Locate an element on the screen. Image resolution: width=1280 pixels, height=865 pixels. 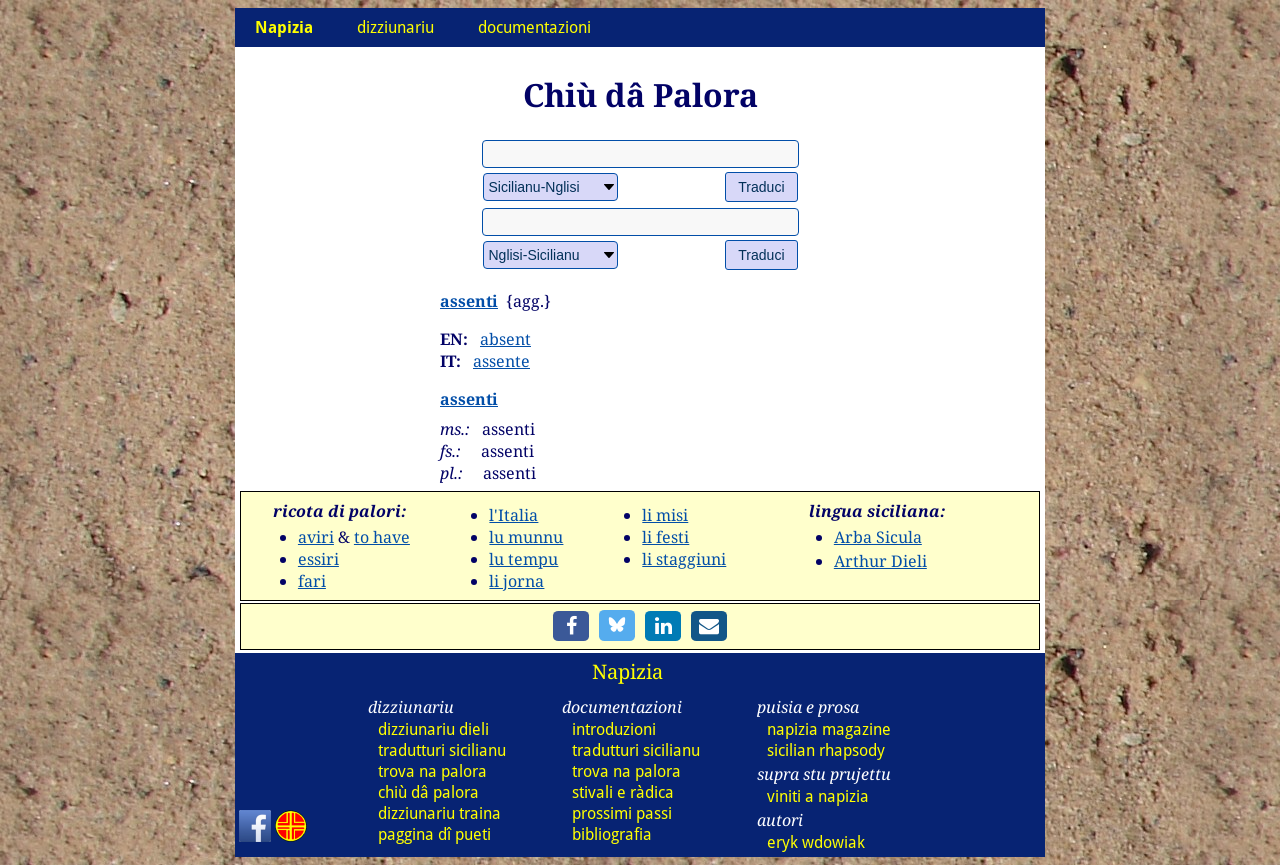
aviri is located at coordinates (316, 537).